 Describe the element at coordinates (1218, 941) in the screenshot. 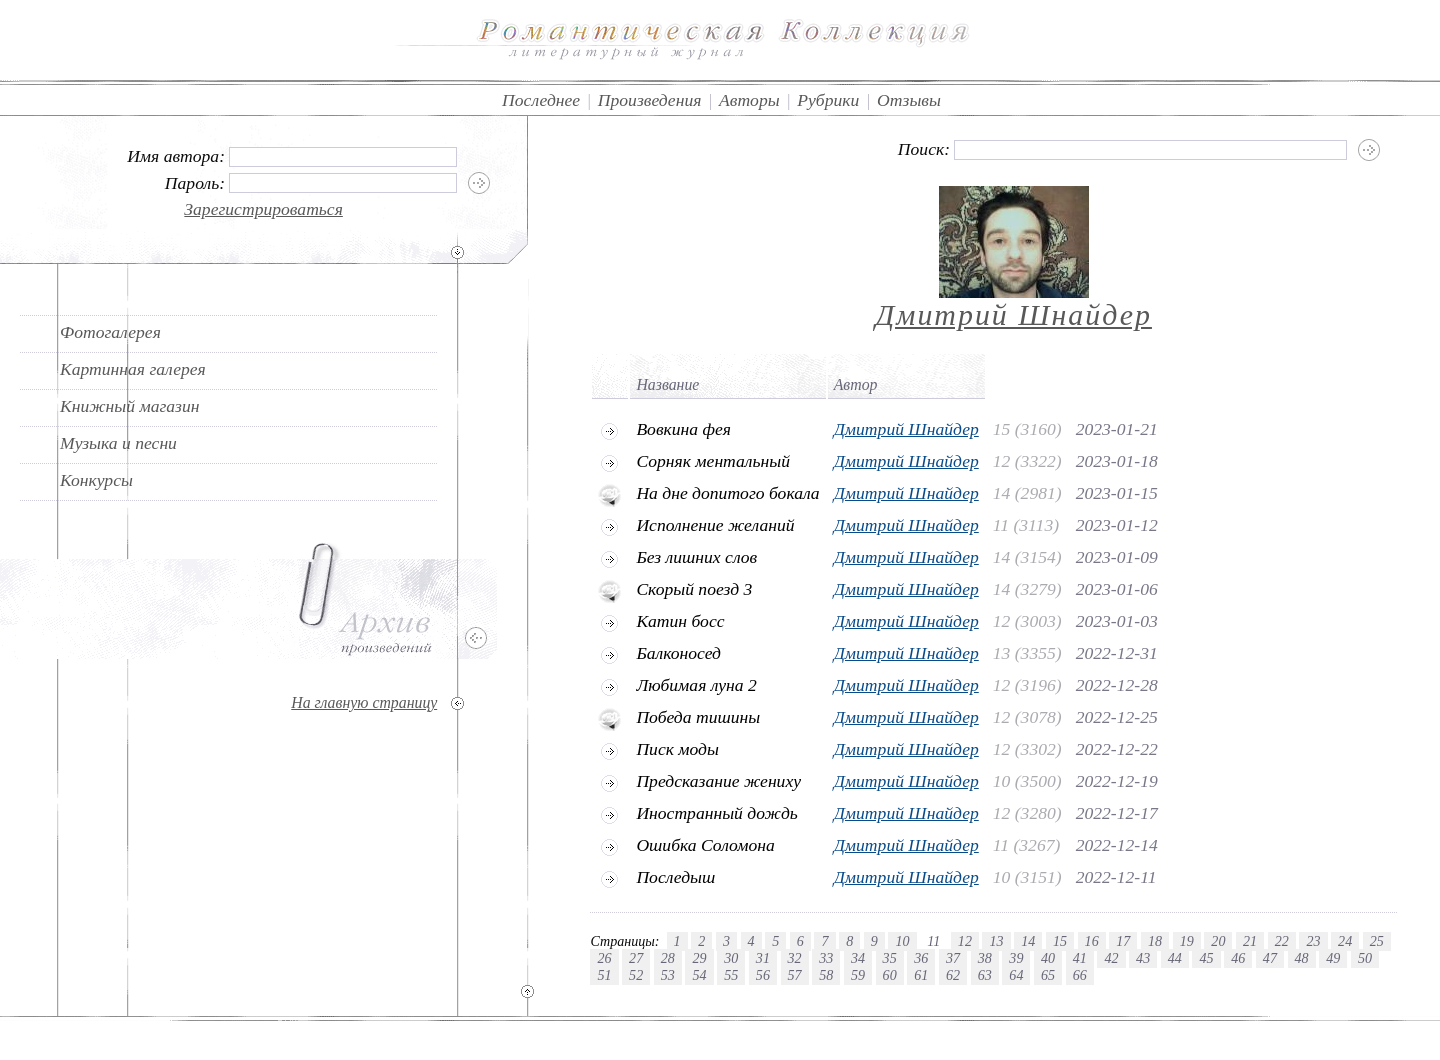

I see `20` at that location.